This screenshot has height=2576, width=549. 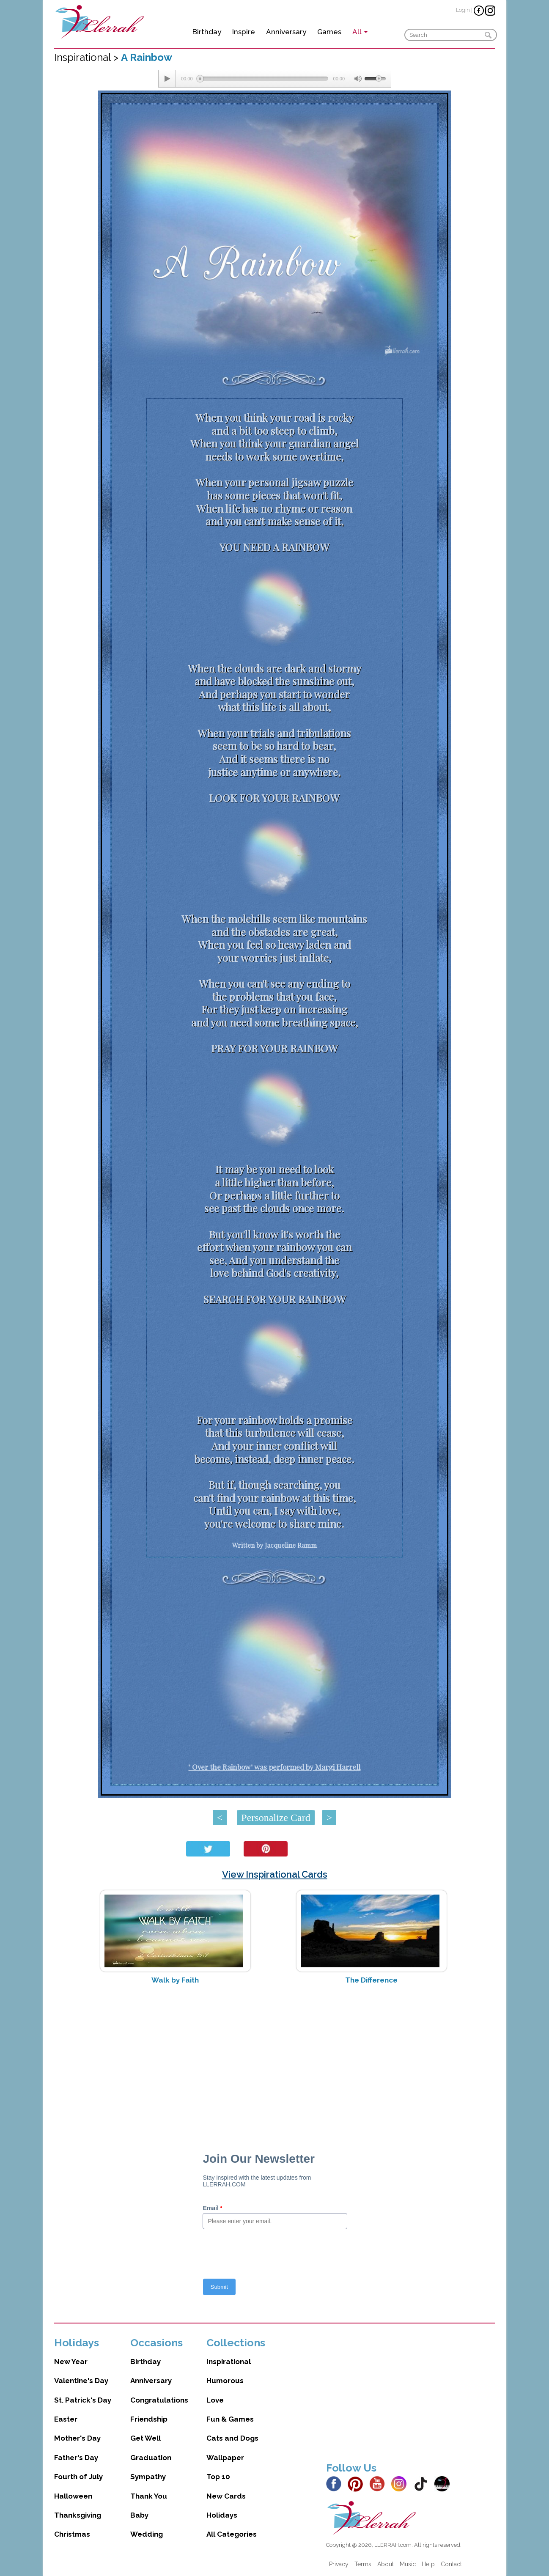 What do you see at coordinates (77, 2515) in the screenshot?
I see `Thanksgiving` at bounding box center [77, 2515].